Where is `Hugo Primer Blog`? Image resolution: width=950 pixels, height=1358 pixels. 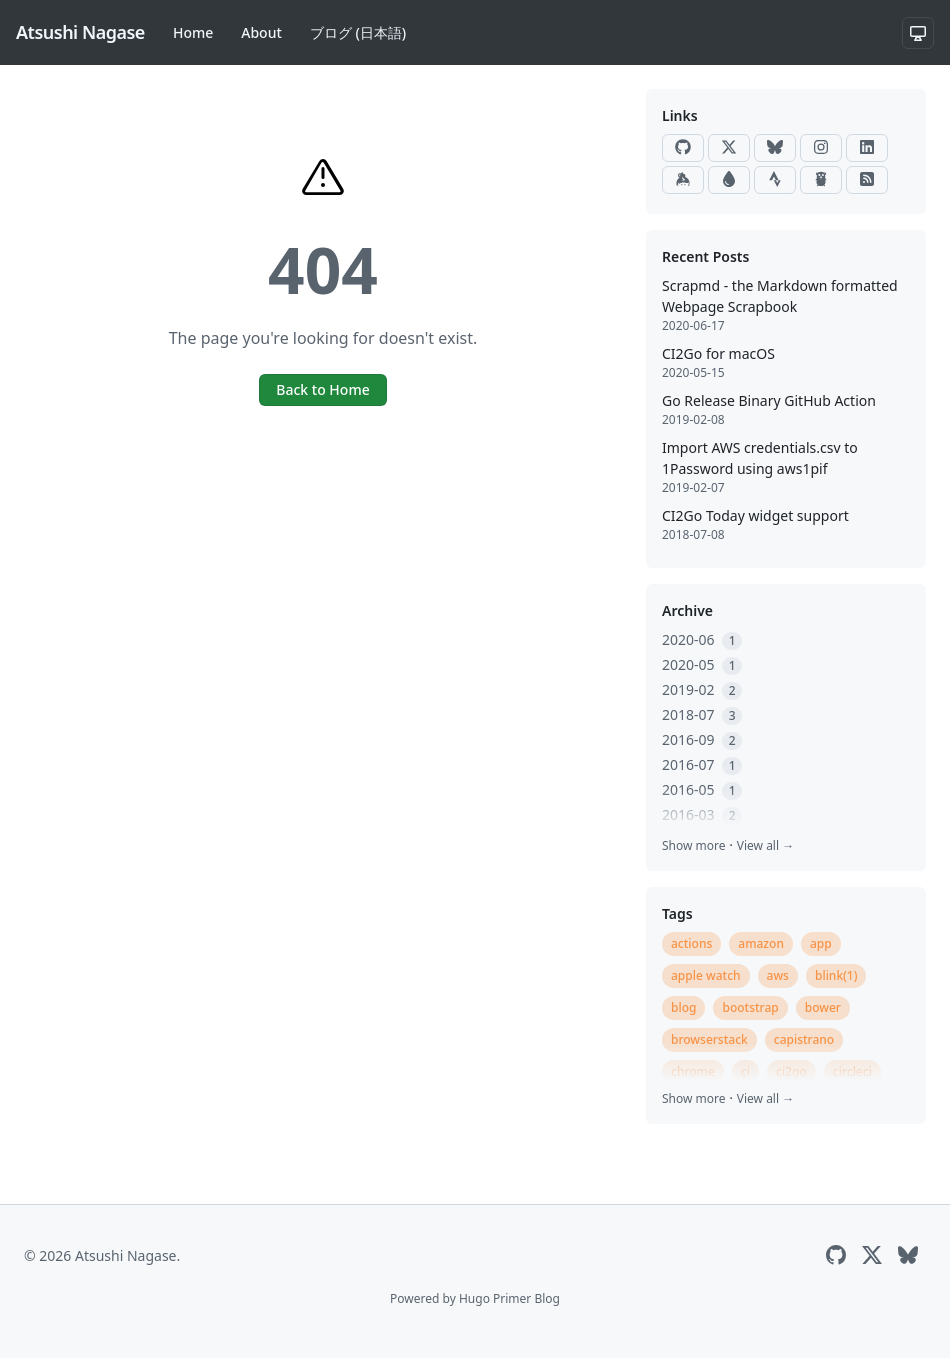 Hugo Primer Blog is located at coordinates (509, 1298).